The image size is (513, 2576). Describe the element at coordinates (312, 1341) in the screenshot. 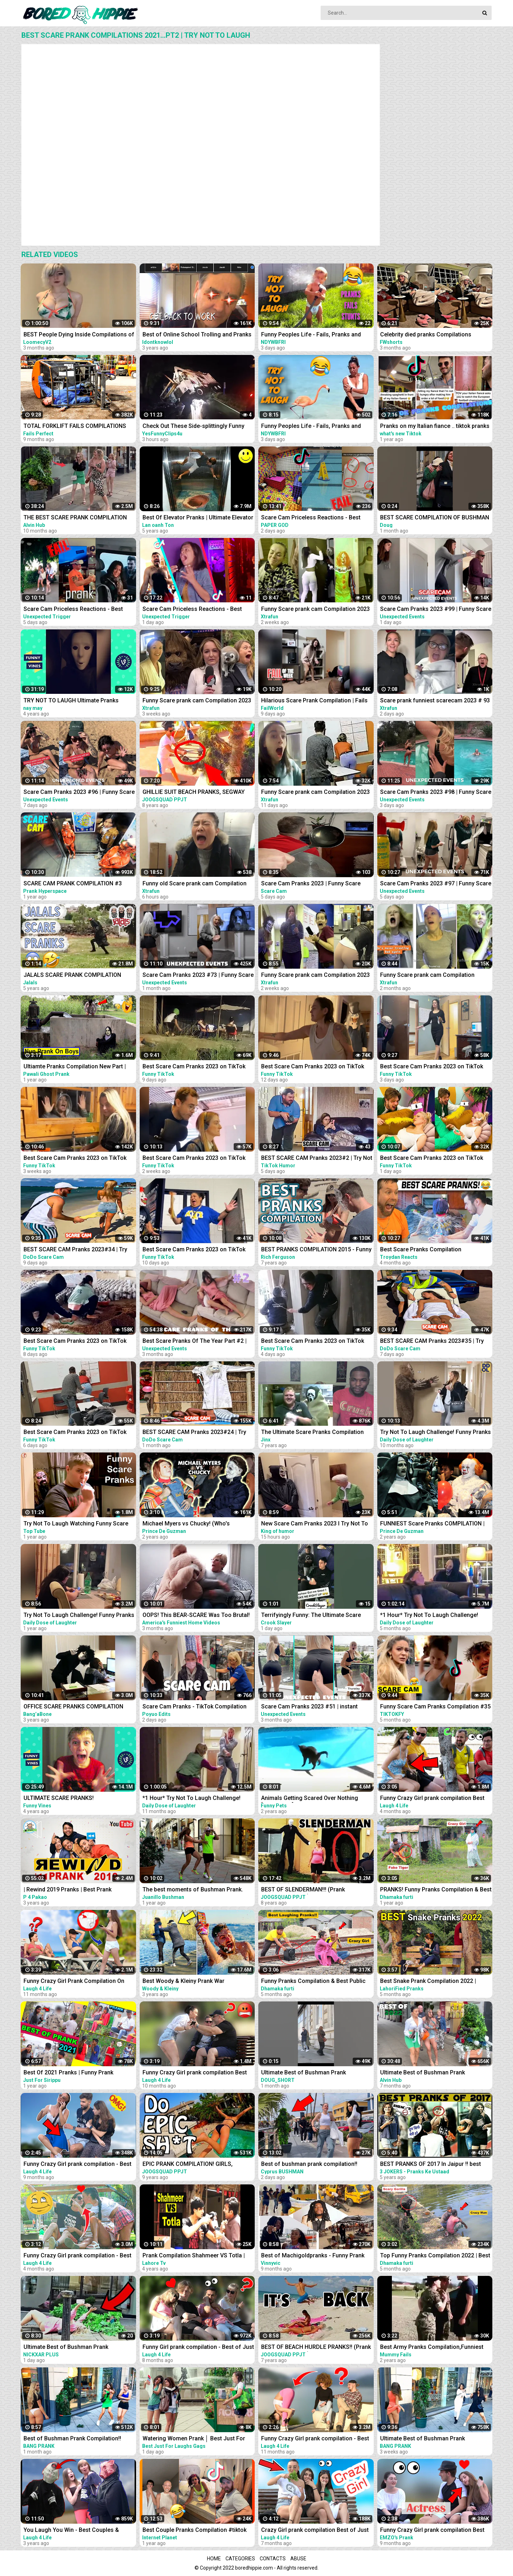

I see `Best Scare Cam Pranks 2023 on TikTok #86 | Try not to Laugh | Funny Videos Compilation` at that location.